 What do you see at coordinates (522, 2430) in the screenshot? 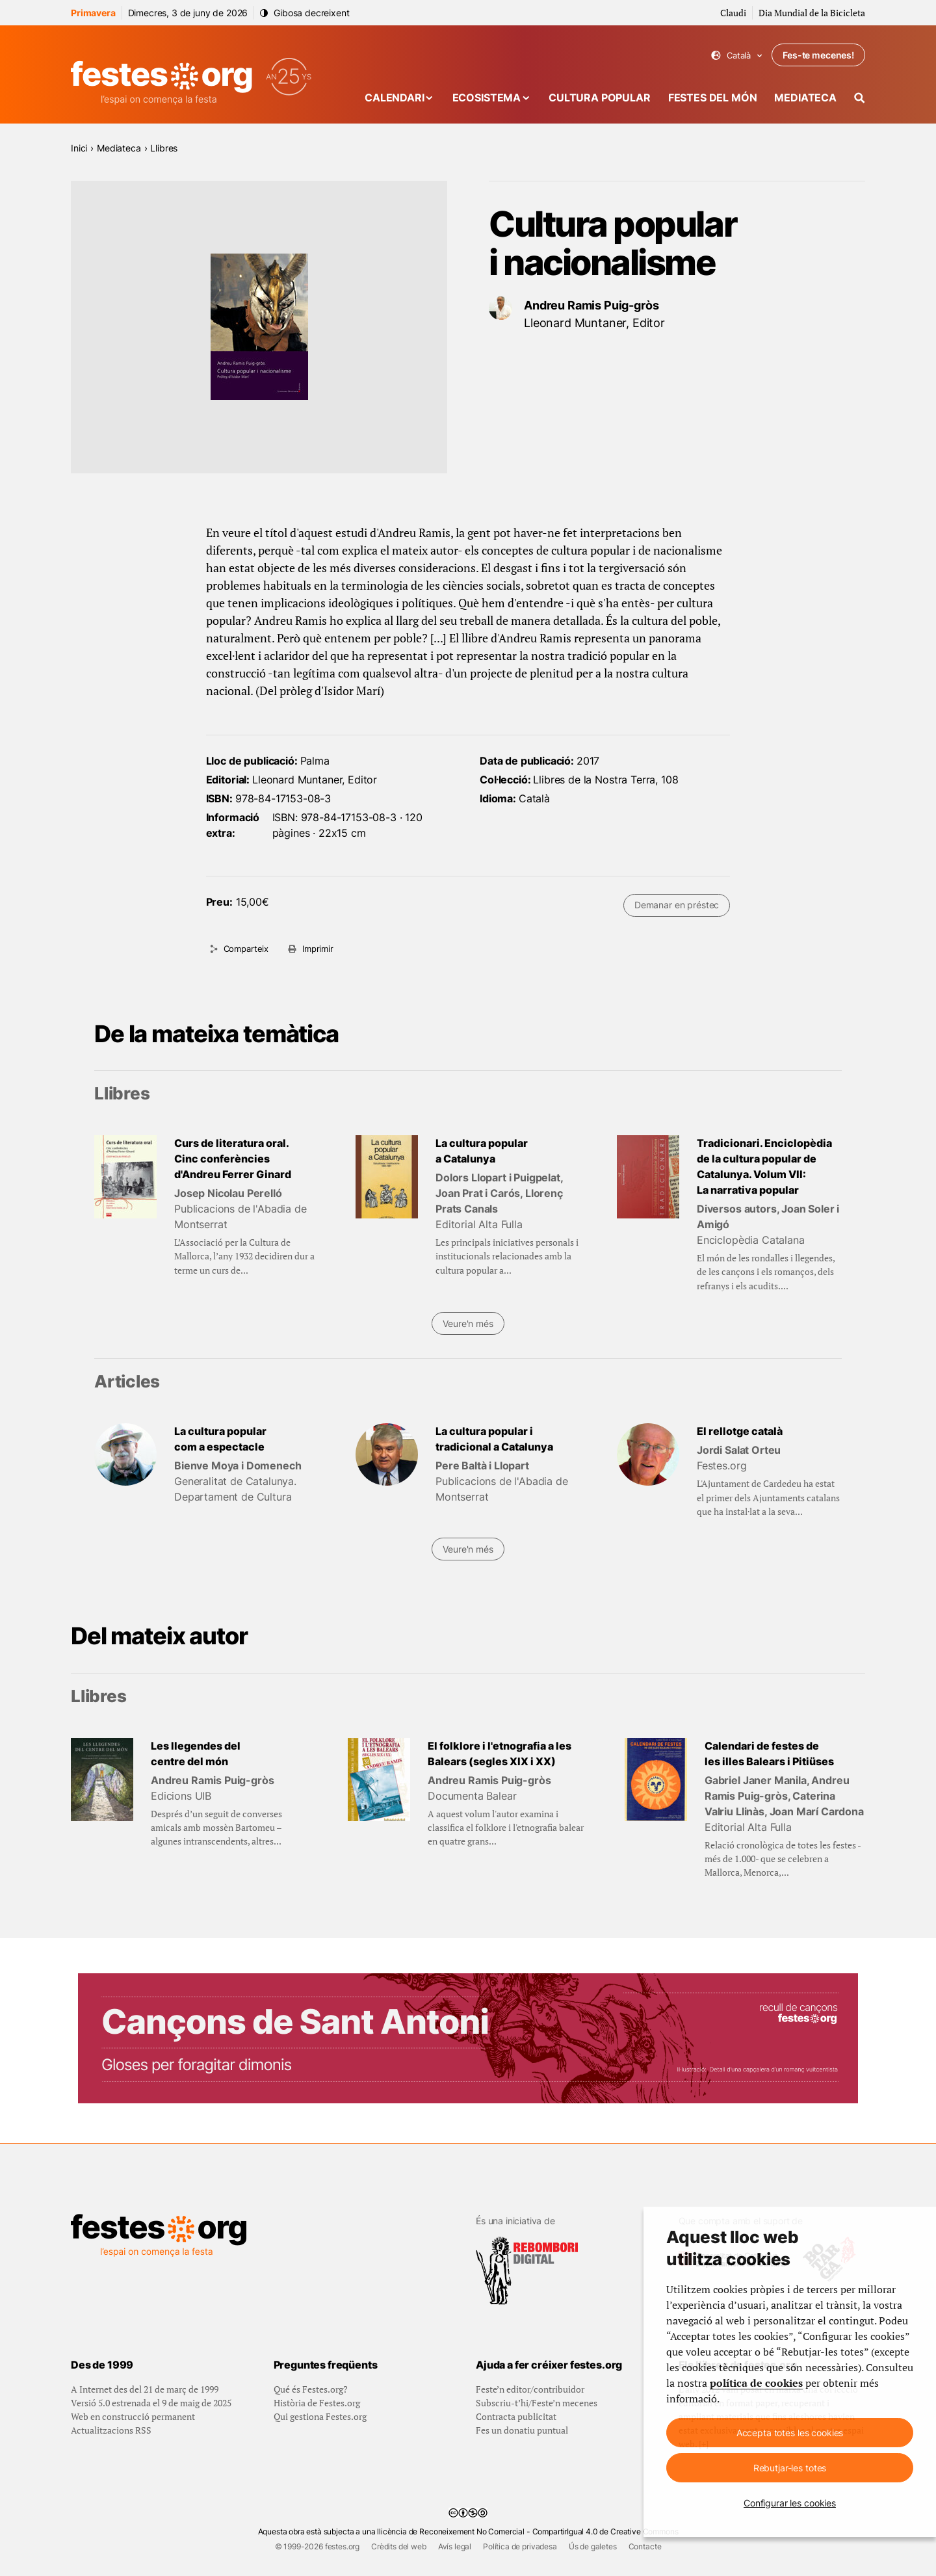
I see `Fes un donatiu puntual` at bounding box center [522, 2430].